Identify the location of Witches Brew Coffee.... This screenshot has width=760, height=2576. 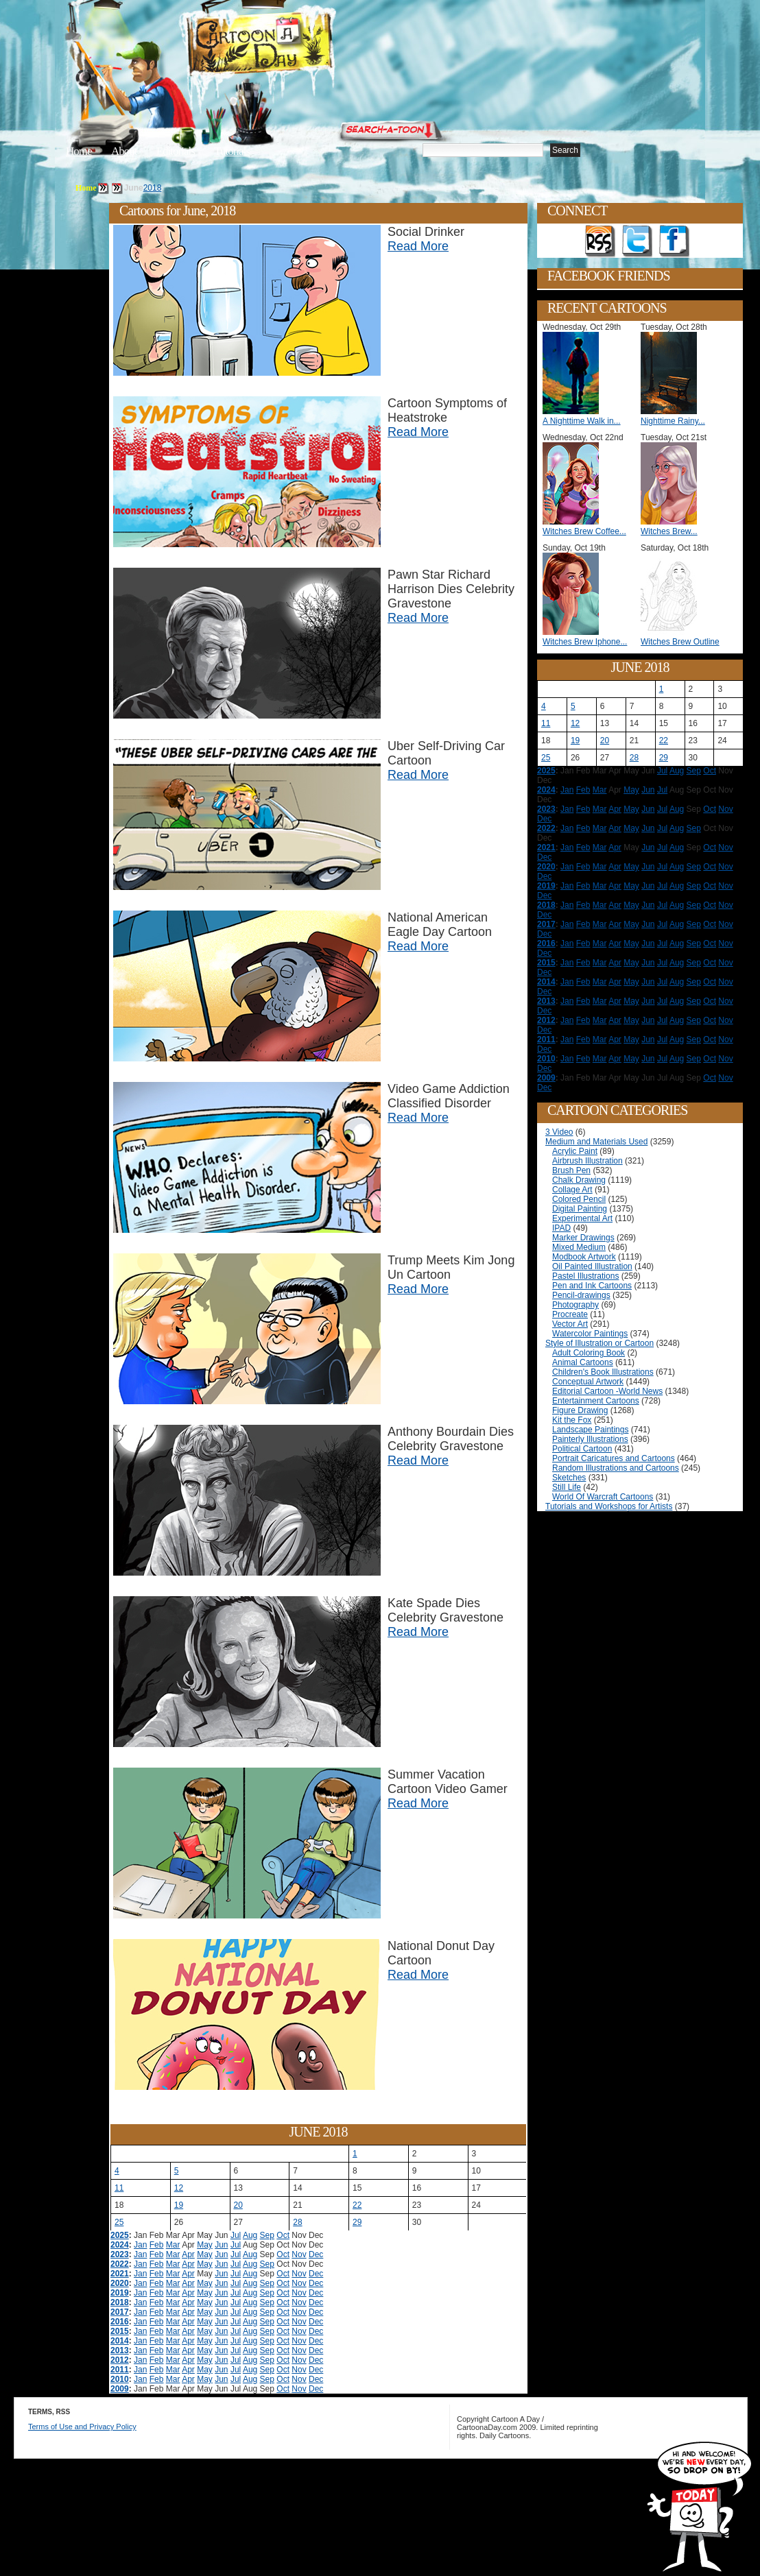
(584, 531).